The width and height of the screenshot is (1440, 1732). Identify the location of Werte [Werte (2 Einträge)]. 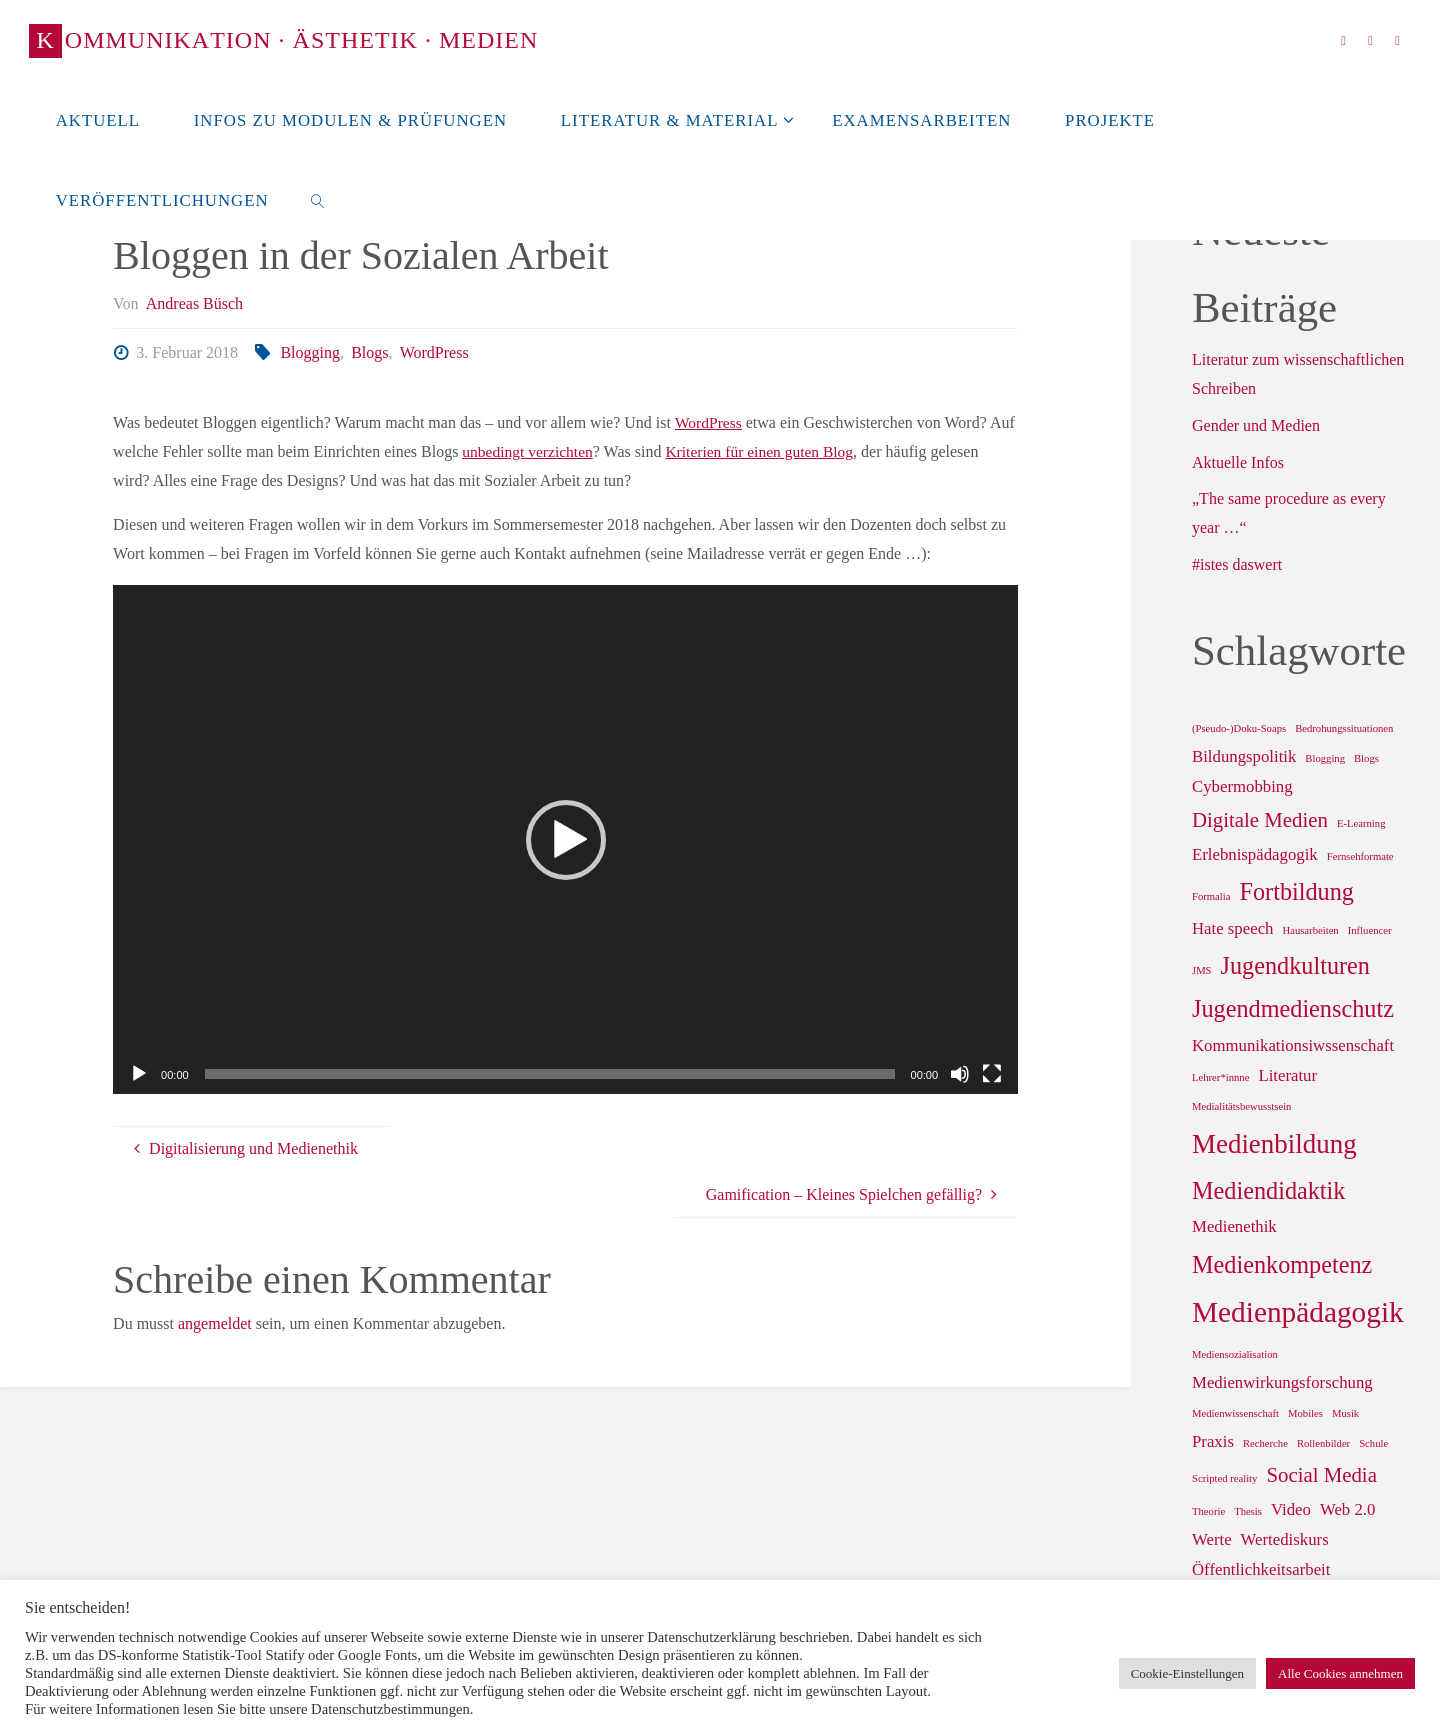
(1212, 1539).